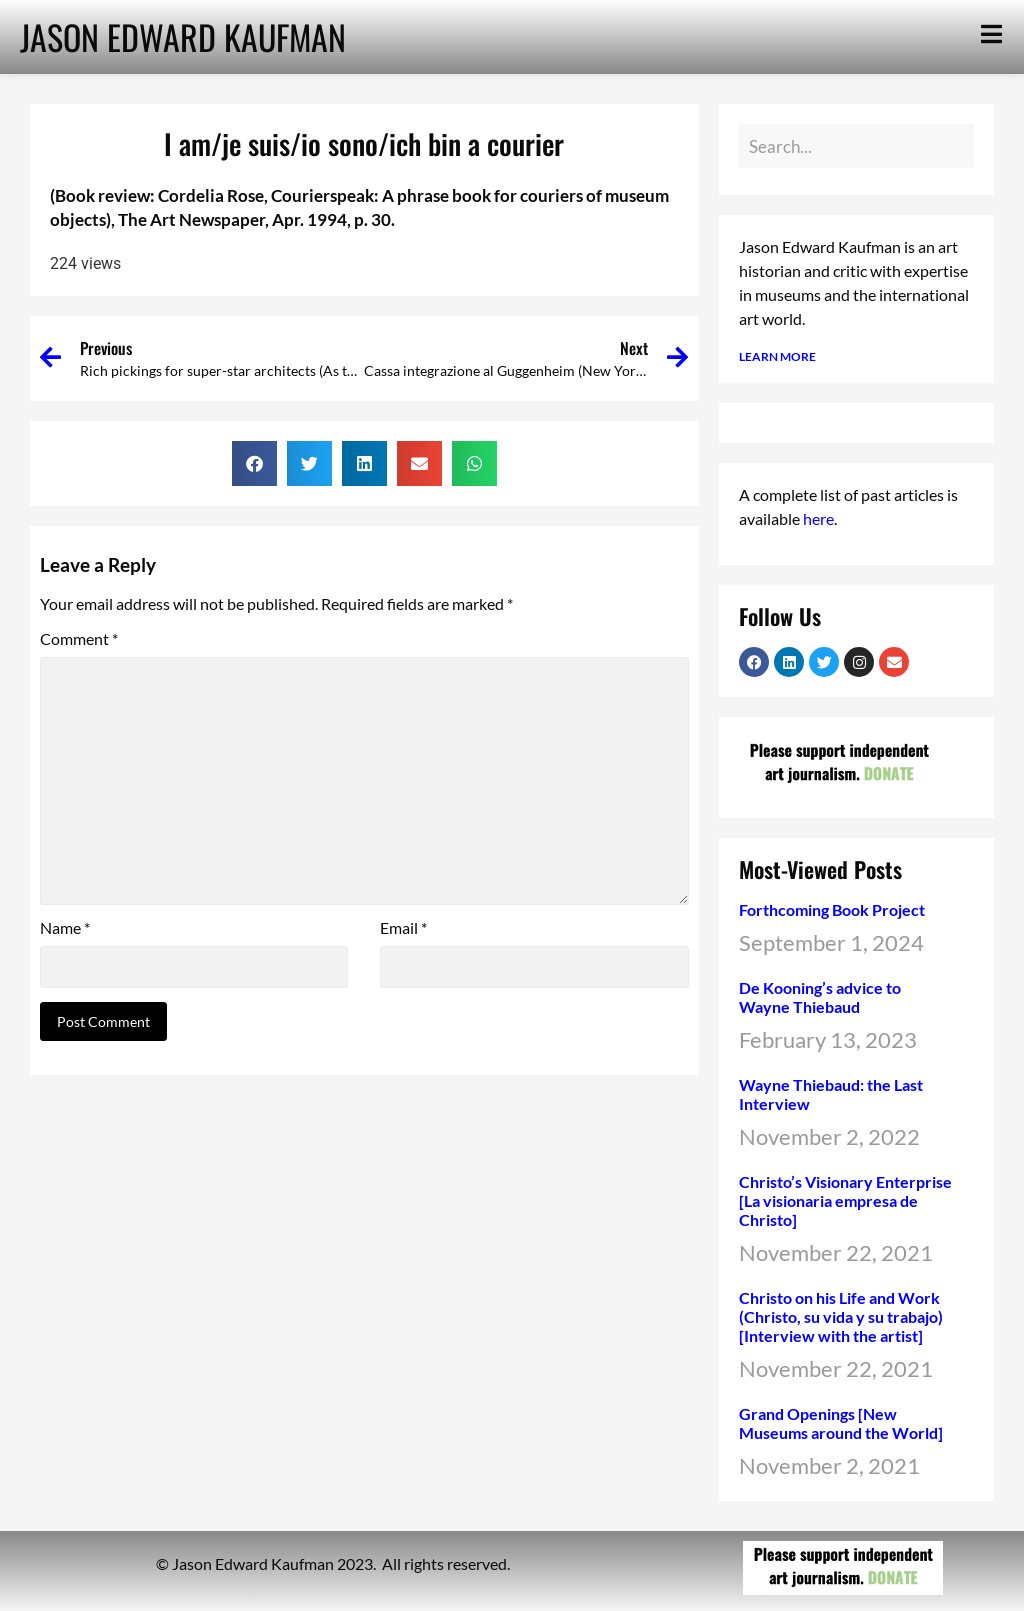  I want to click on JASON EDWARD KAUFMAN, so click(183, 36).